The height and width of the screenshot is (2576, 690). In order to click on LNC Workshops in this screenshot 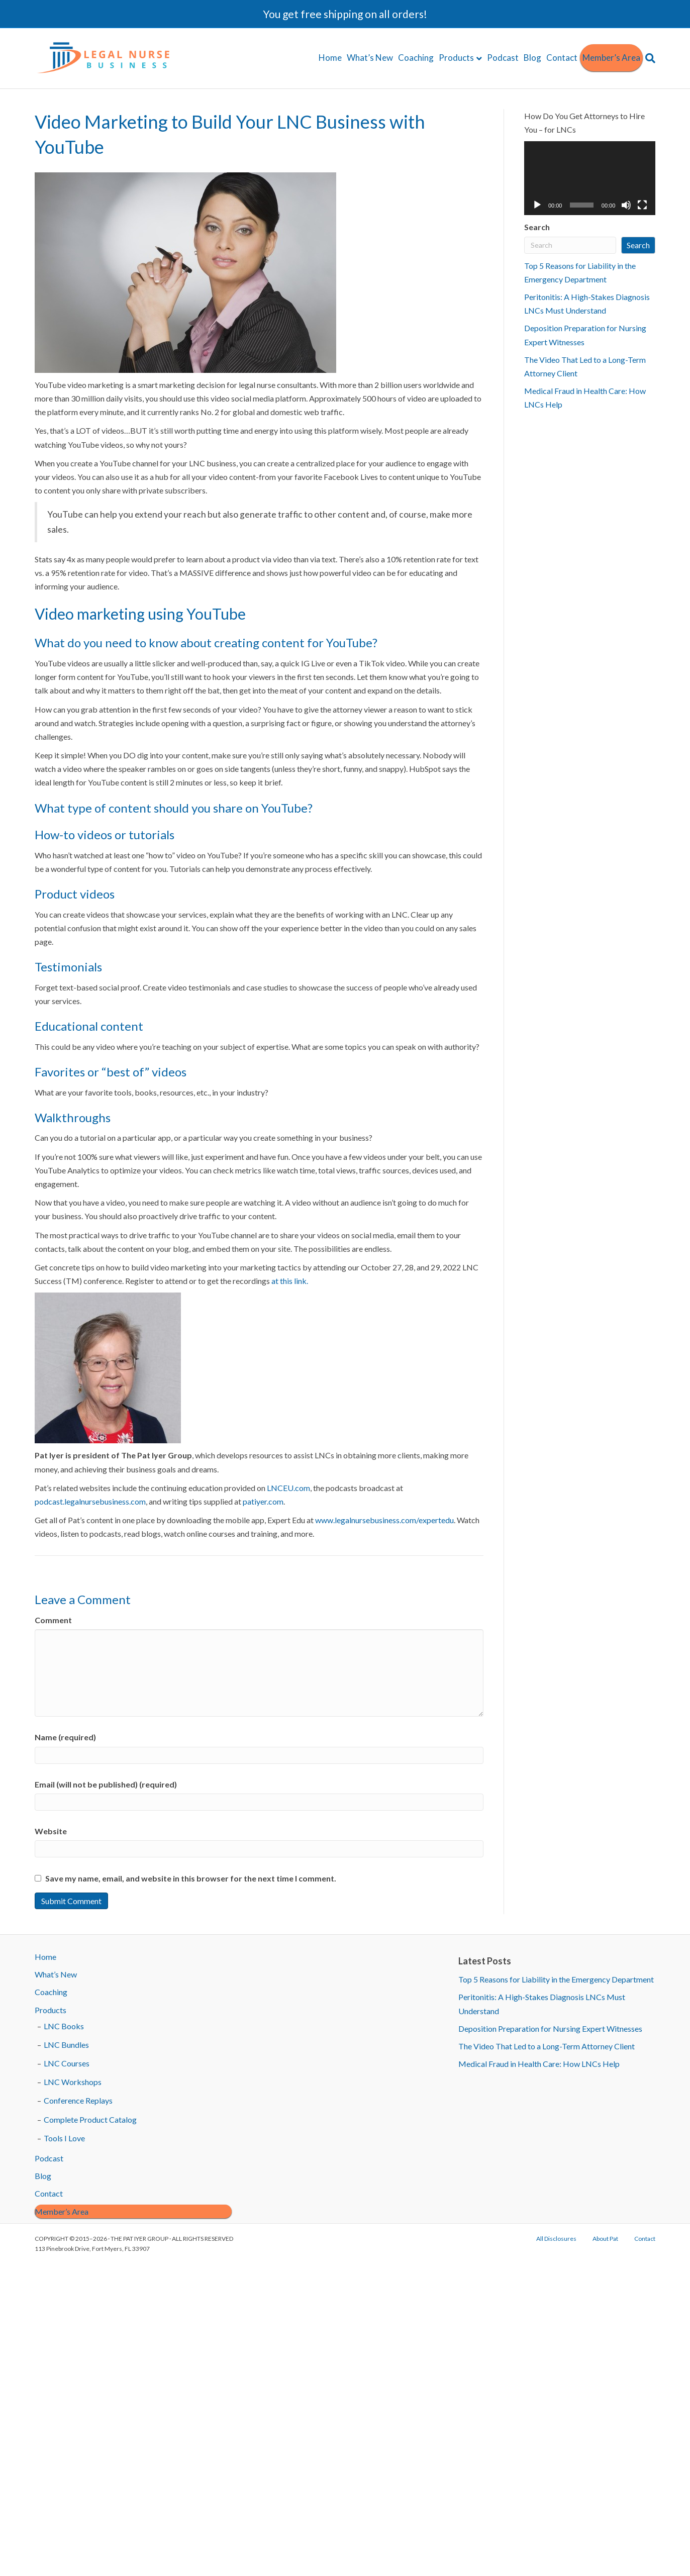, I will do `click(73, 2082)`.